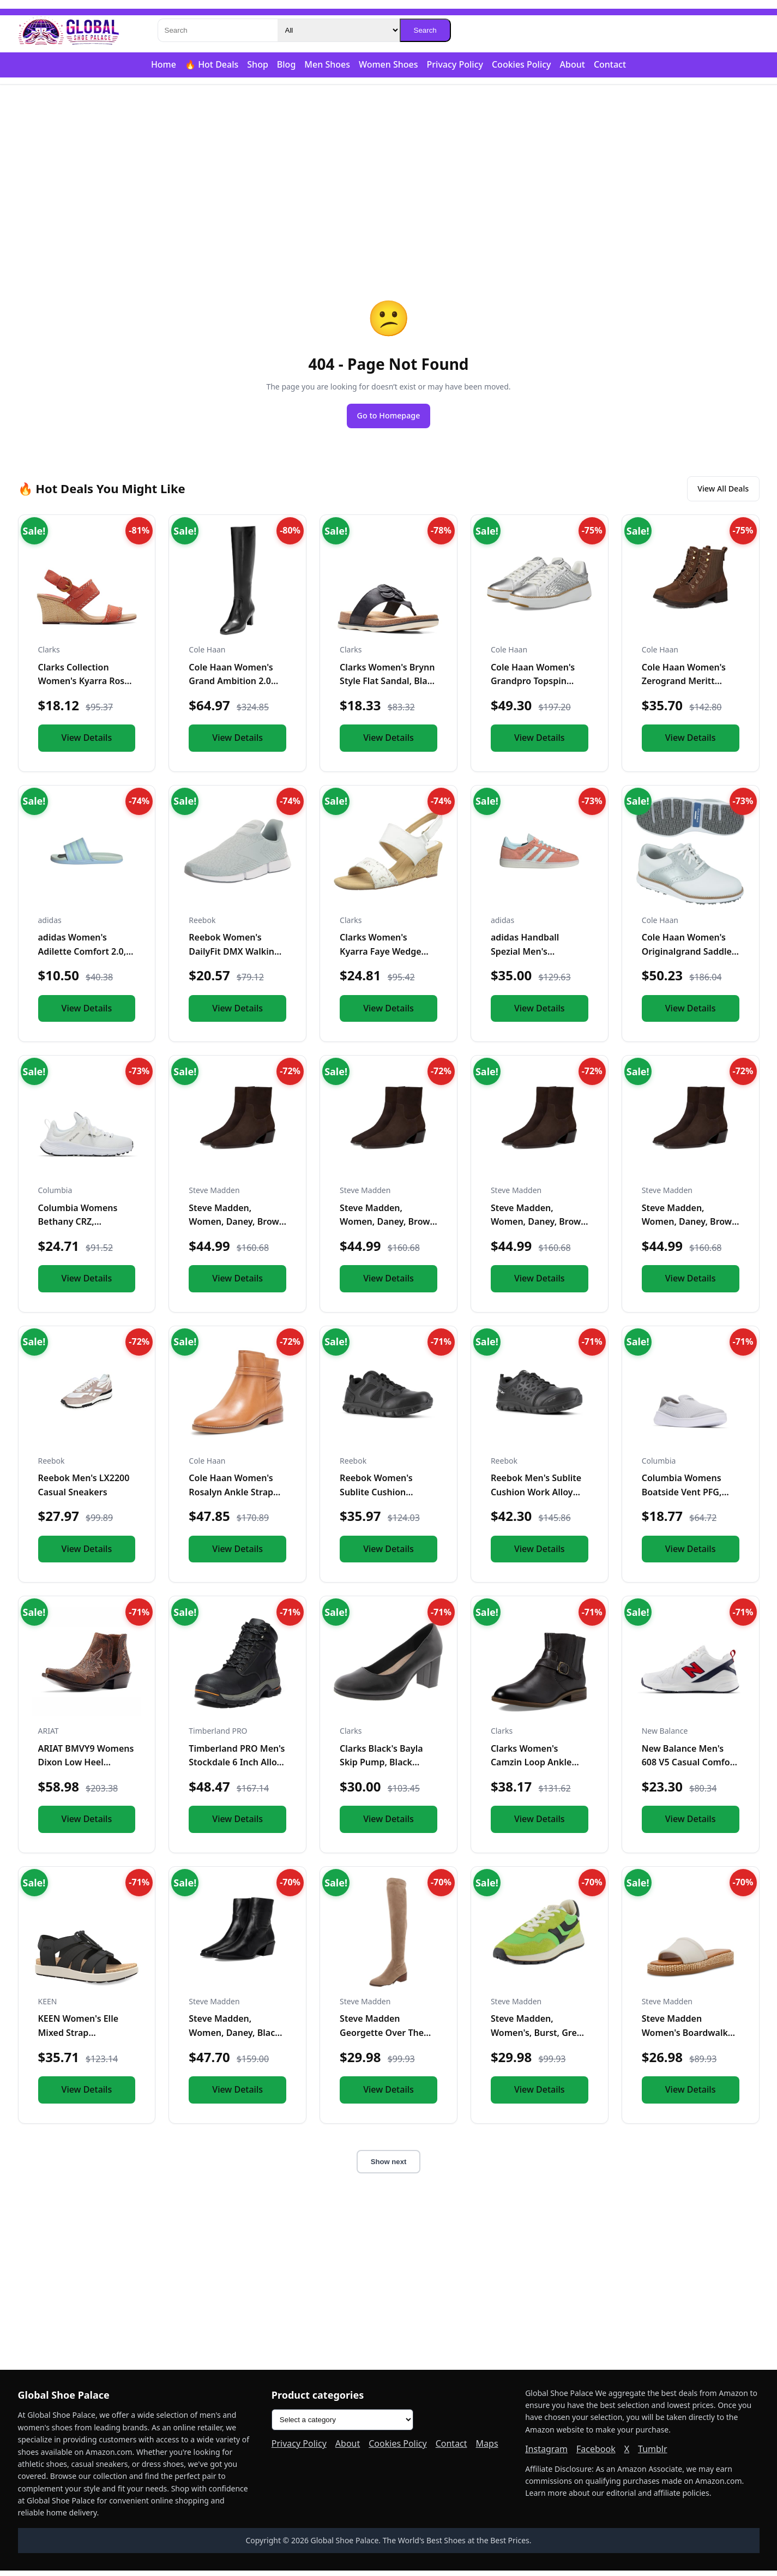  Describe the element at coordinates (425, 30) in the screenshot. I see `Search` at that location.